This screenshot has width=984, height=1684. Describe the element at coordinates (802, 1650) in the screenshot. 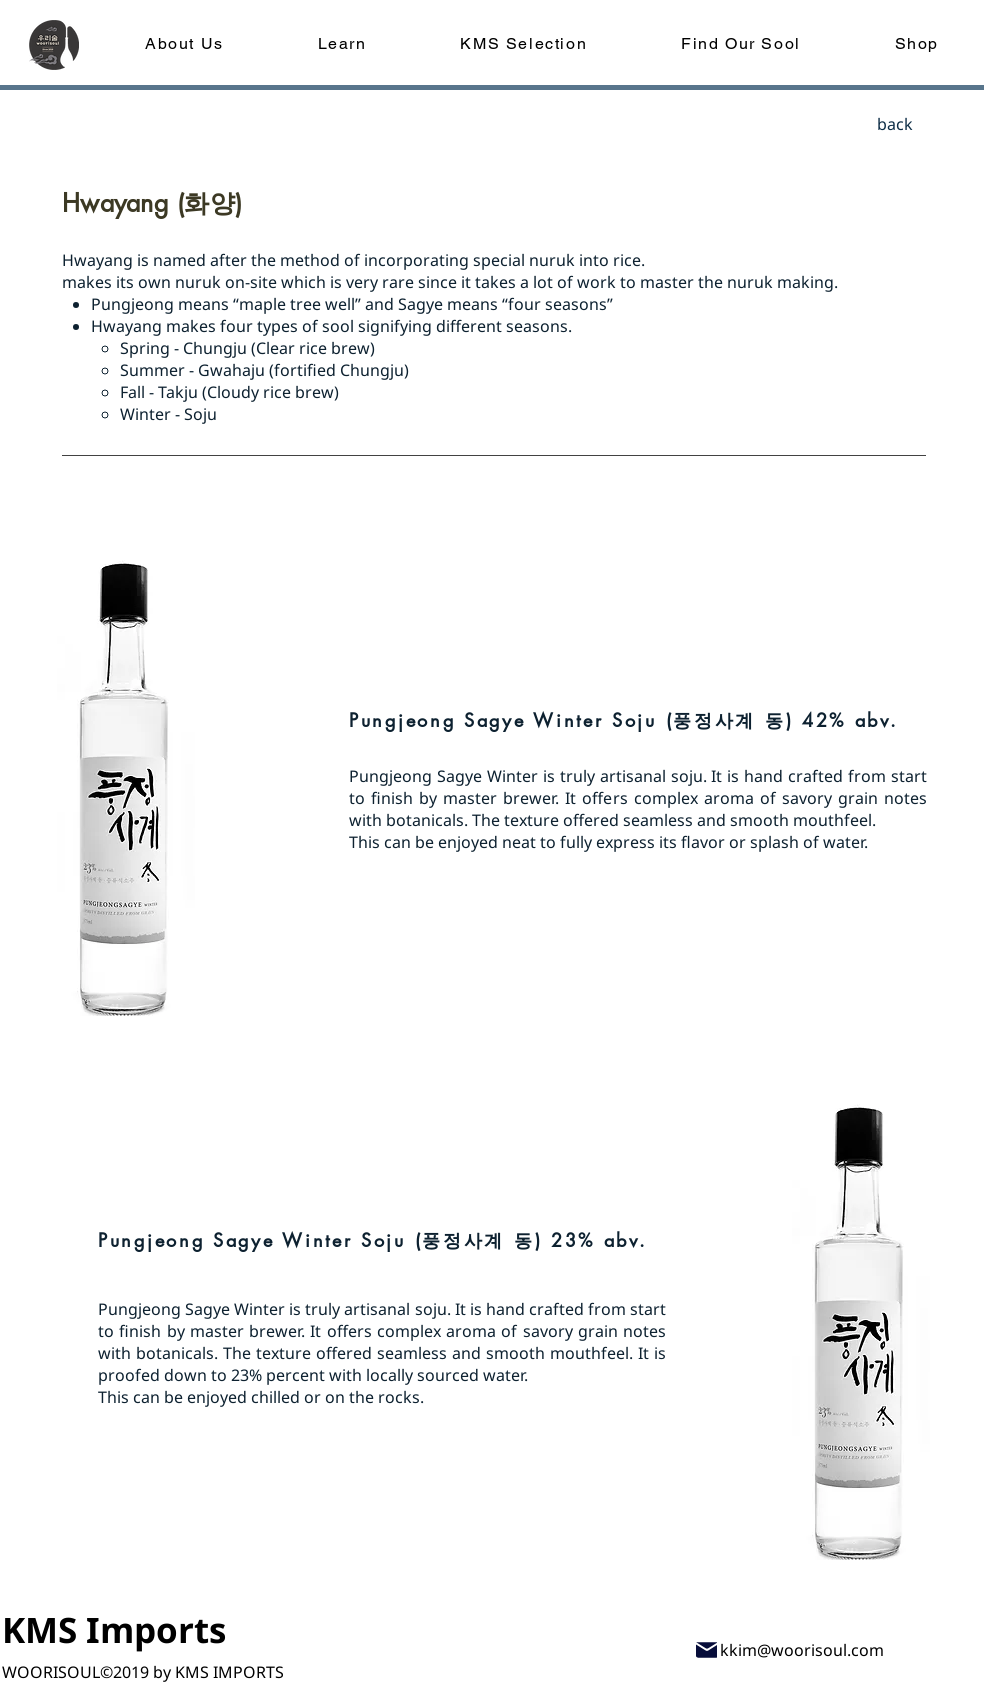

I see `kkim@woorisoul.com` at that location.